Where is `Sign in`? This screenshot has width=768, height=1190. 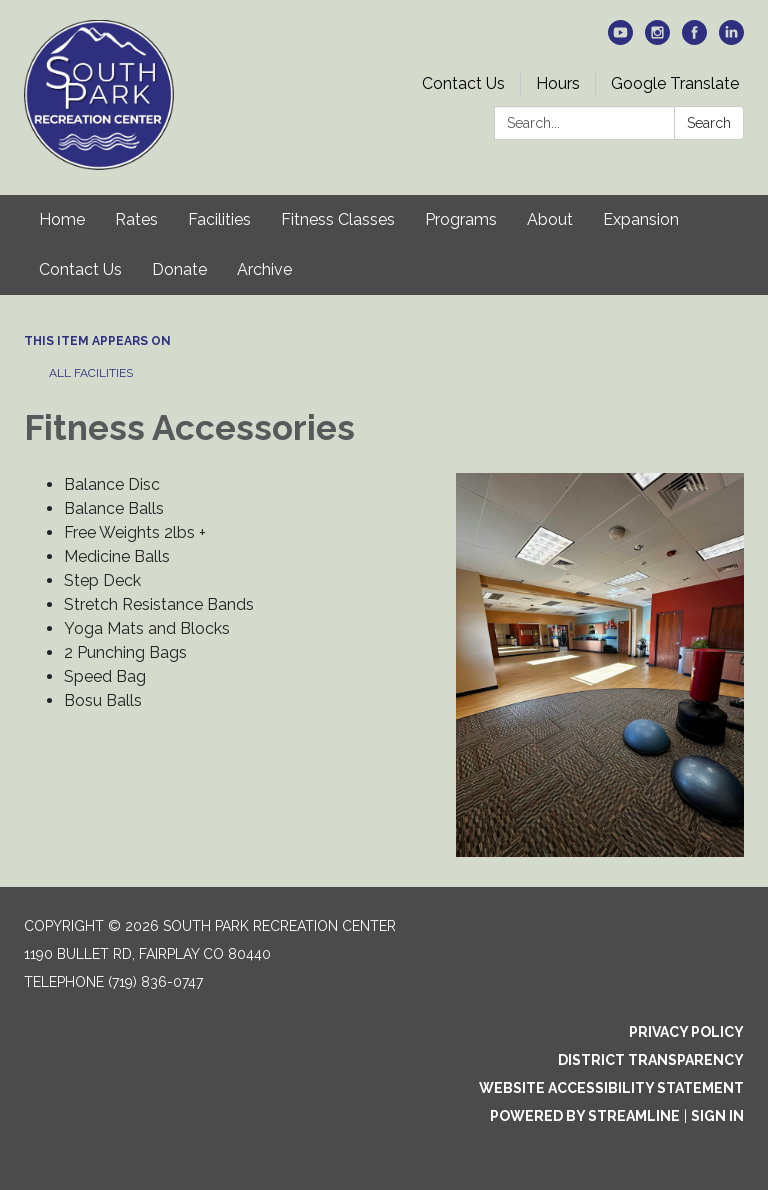
Sign in is located at coordinates (717, 1116).